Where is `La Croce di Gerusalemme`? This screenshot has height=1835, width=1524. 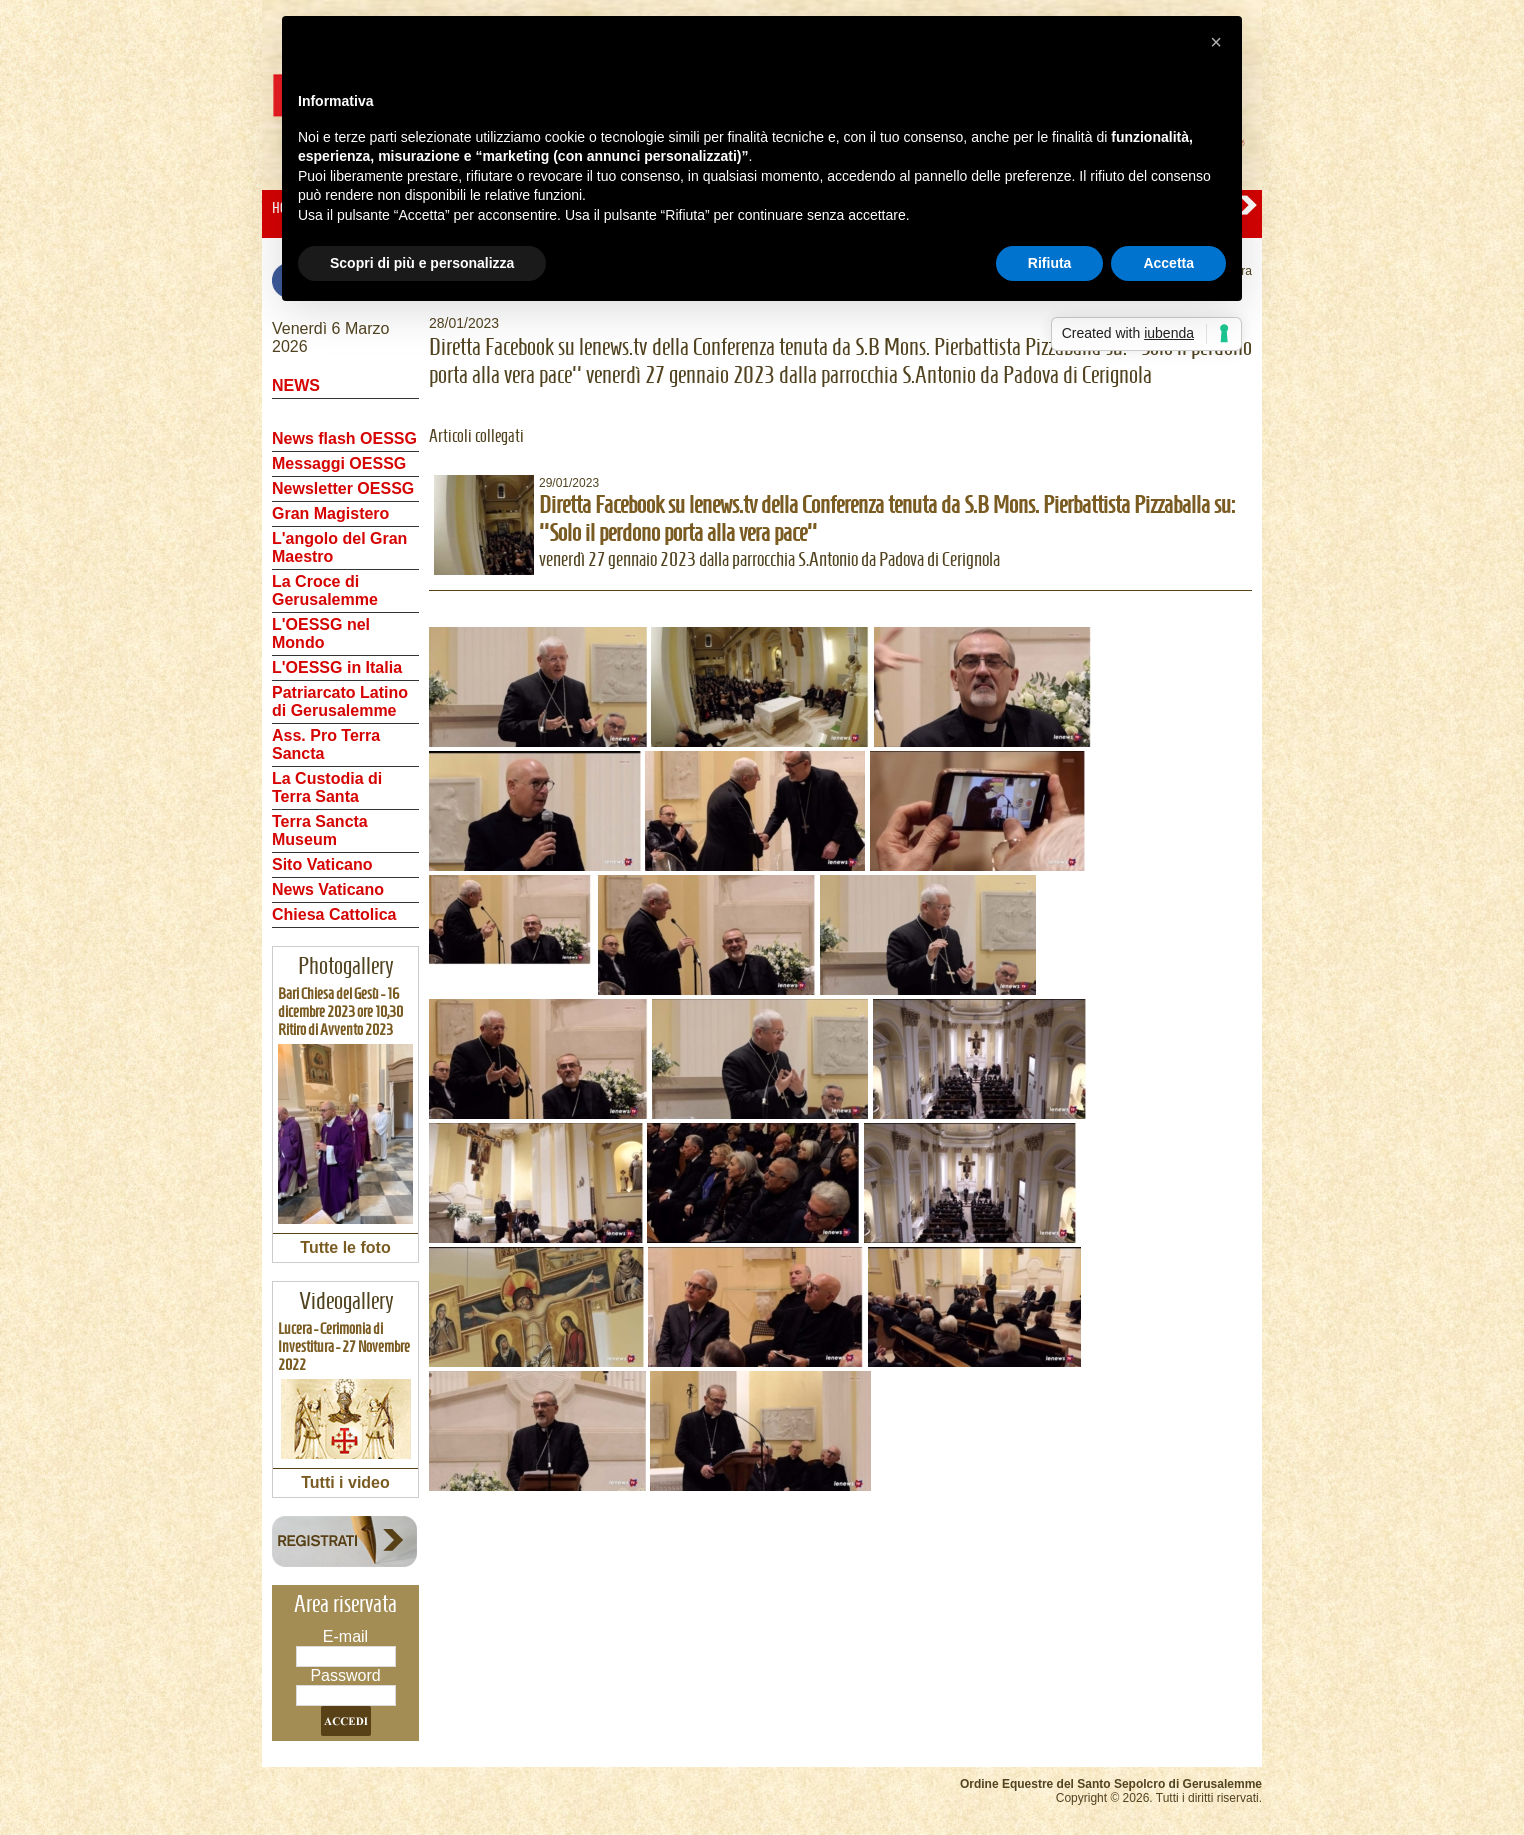 La Croce di Gerusalemme is located at coordinates (325, 590).